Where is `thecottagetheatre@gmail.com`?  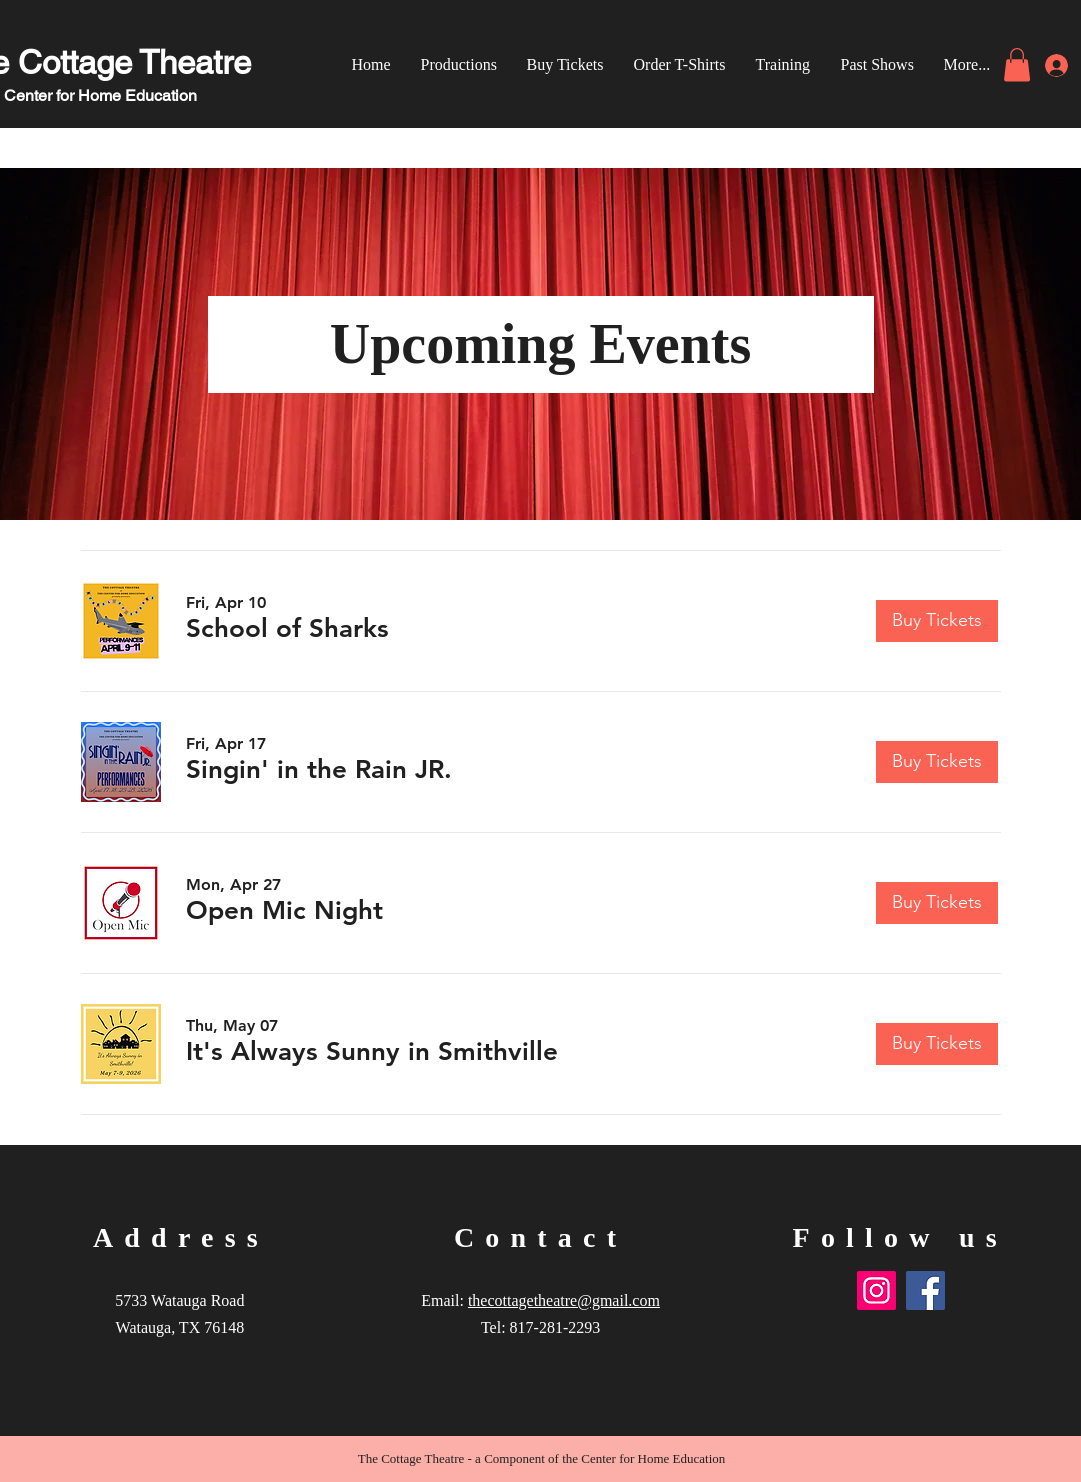 thecottagetheatre@gmail.com is located at coordinates (564, 1300).